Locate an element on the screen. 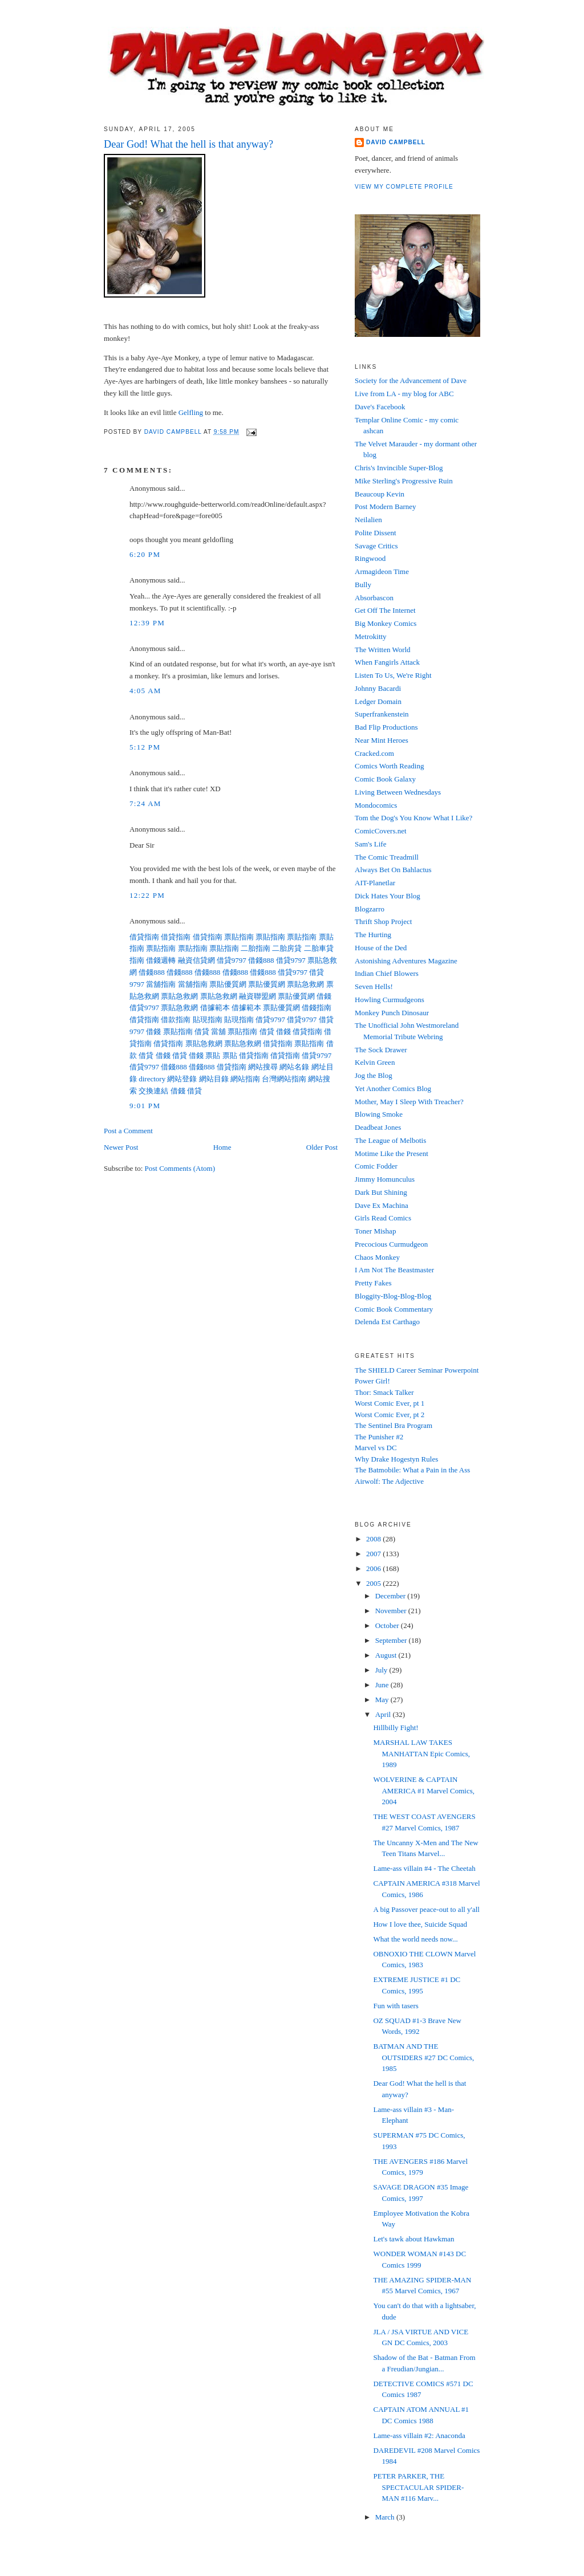 This screenshot has width=584, height=2576. 借貸指南 is located at coordinates (144, 937).